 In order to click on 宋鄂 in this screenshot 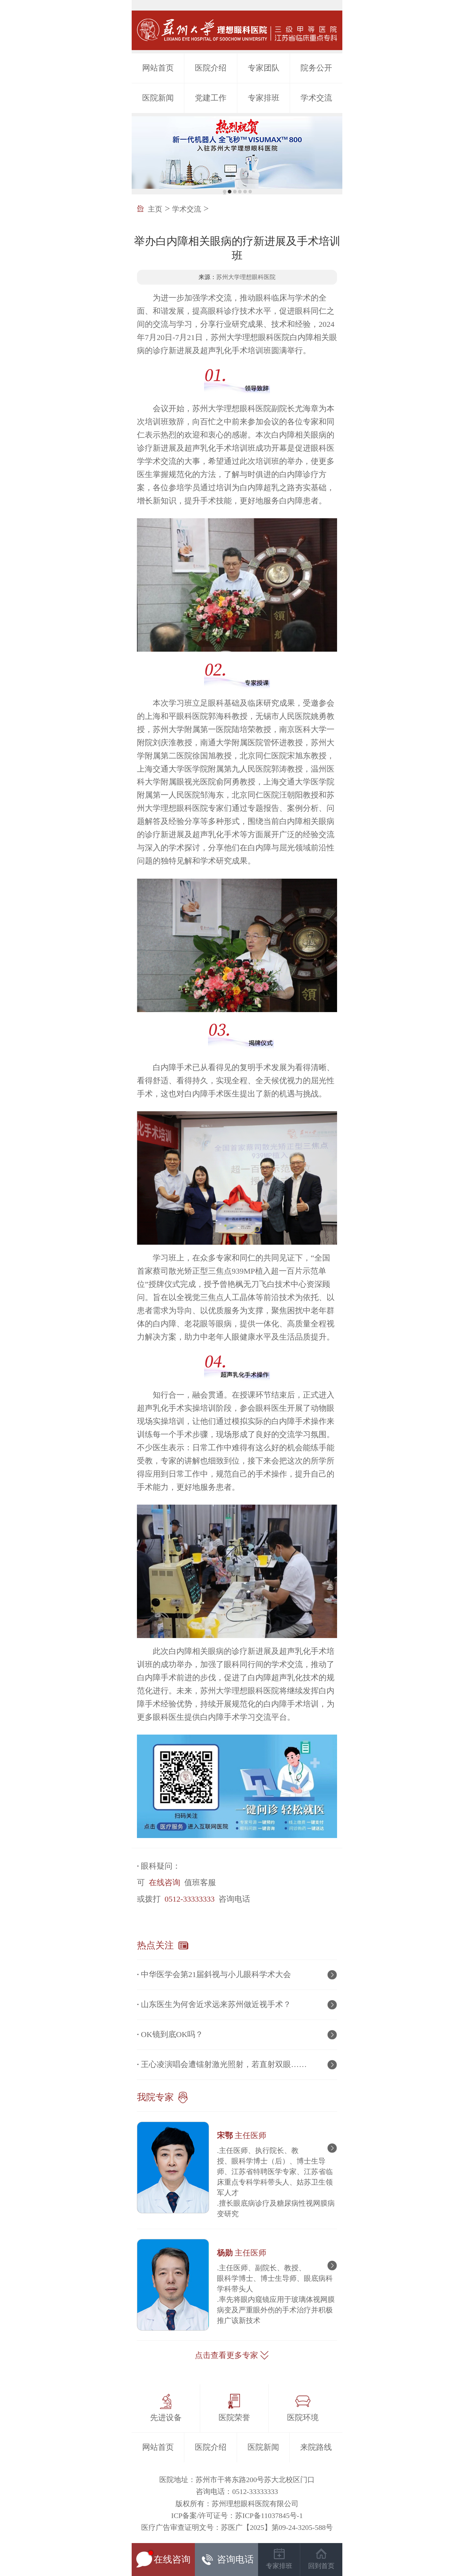, I will do `click(241, 2135)`.